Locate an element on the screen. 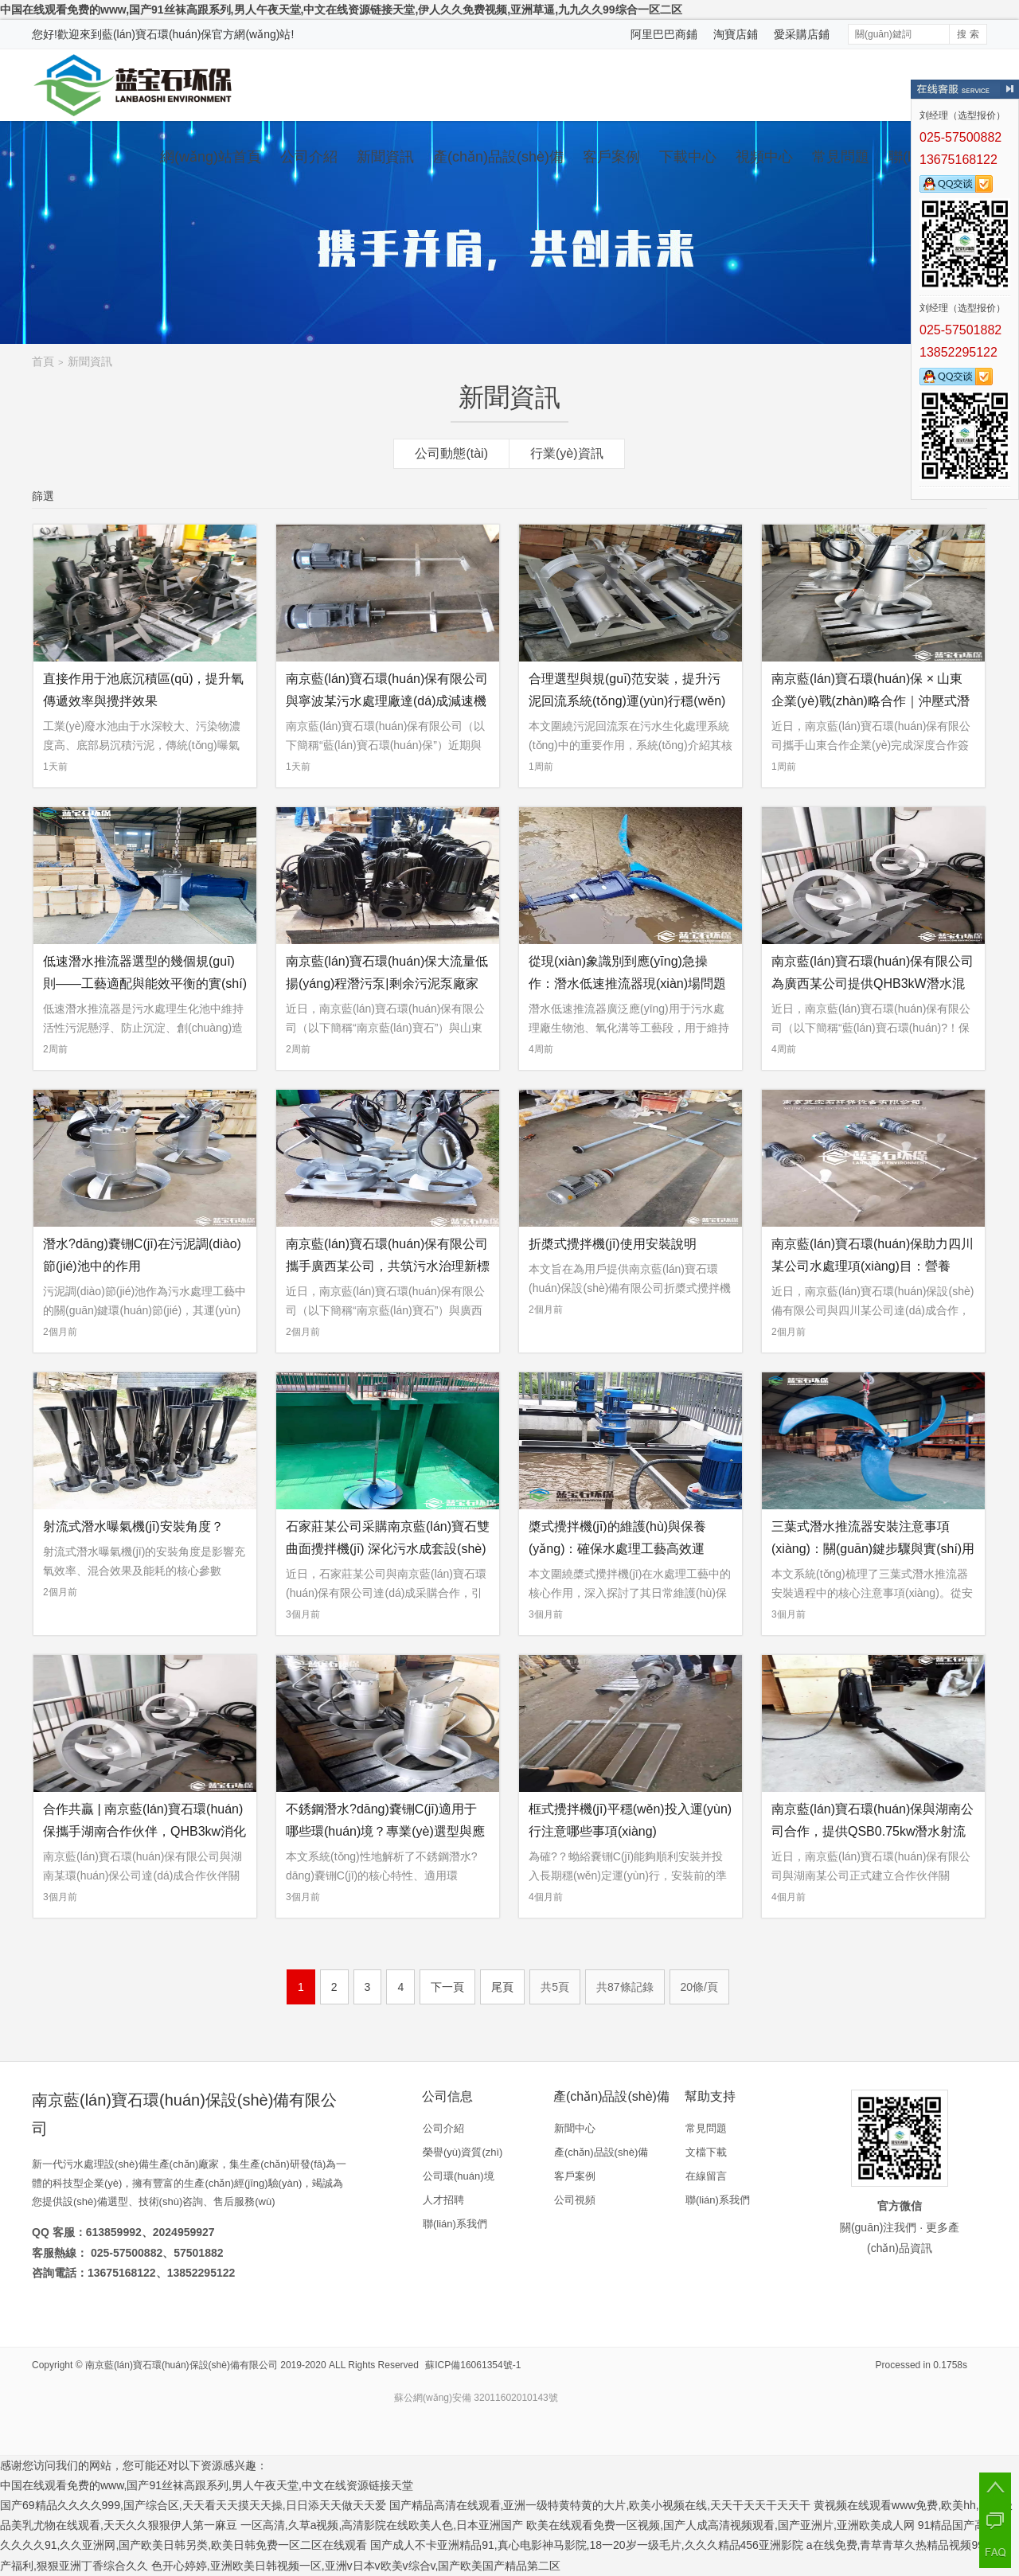  搜 索 is located at coordinates (967, 34).